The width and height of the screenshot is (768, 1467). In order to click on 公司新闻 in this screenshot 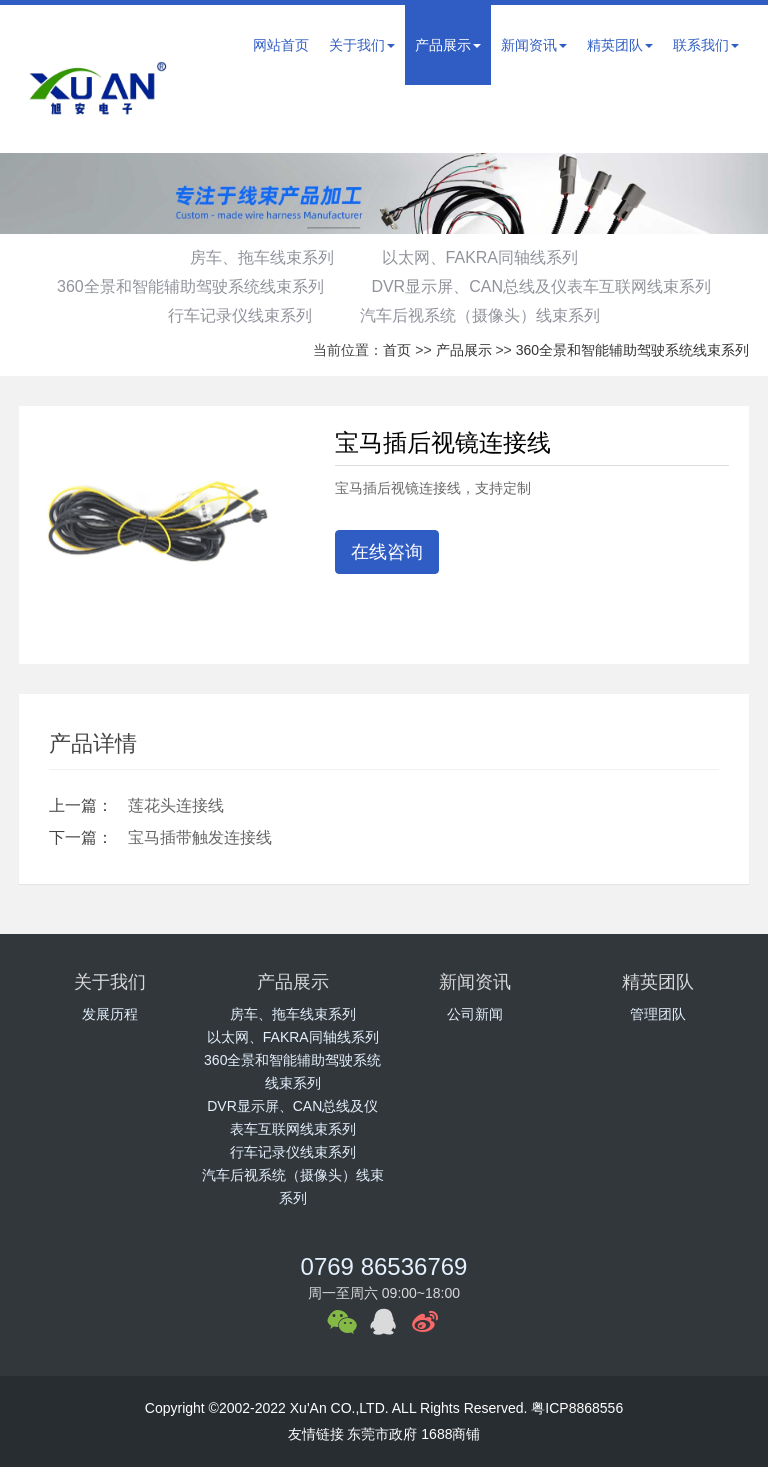, I will do `click(475, 1014)`.